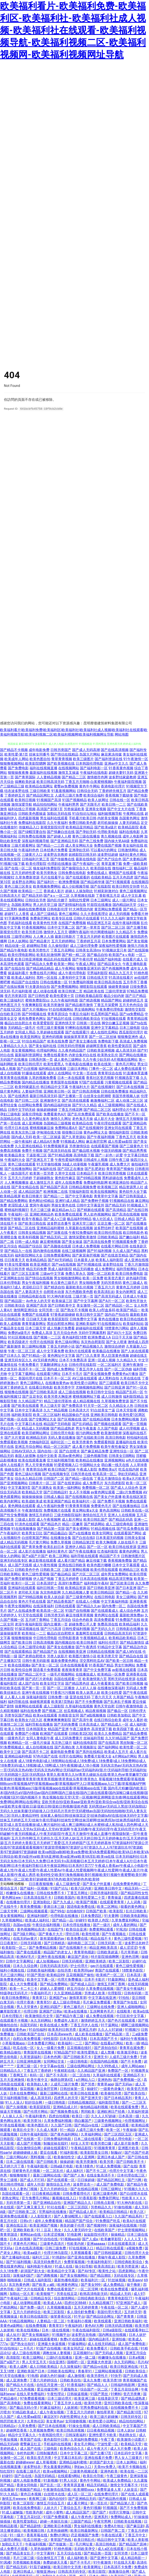  What do you see at coordinates (104, 1064) in the screenshot?
I see `欧美在线第一` at bounding box center [104, 1064].